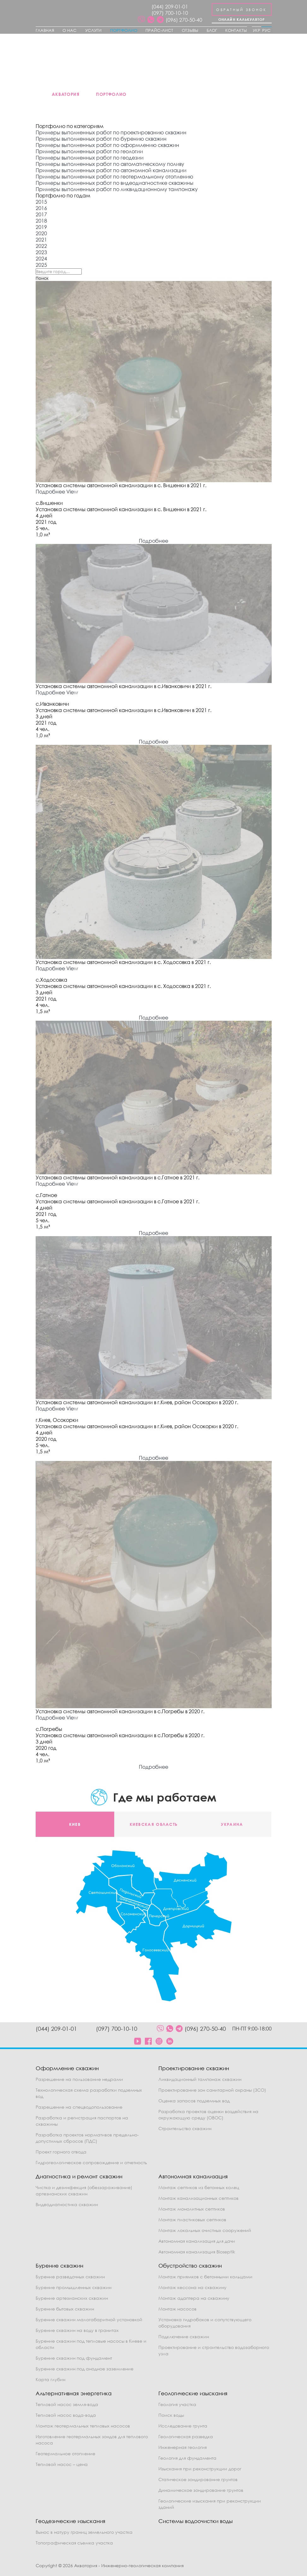 This screenshot has height=2576, width=307. What do you see at coordinates (192, 2287) in the screenshot?
I see `Монтаж кессона на скважину` at bounding box center [192, 2287].